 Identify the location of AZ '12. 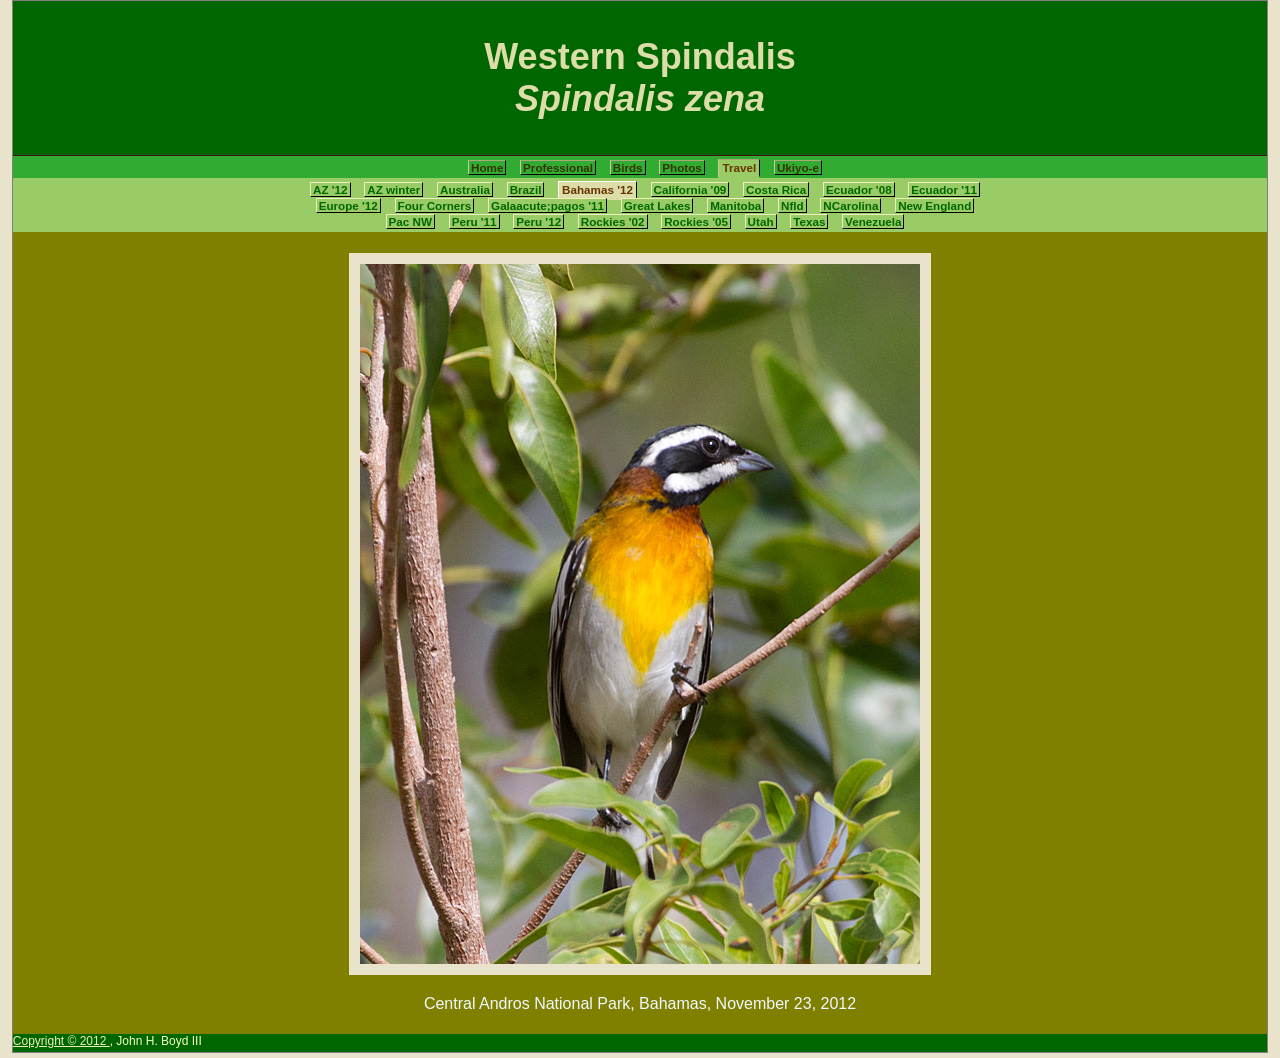
(330, 189).